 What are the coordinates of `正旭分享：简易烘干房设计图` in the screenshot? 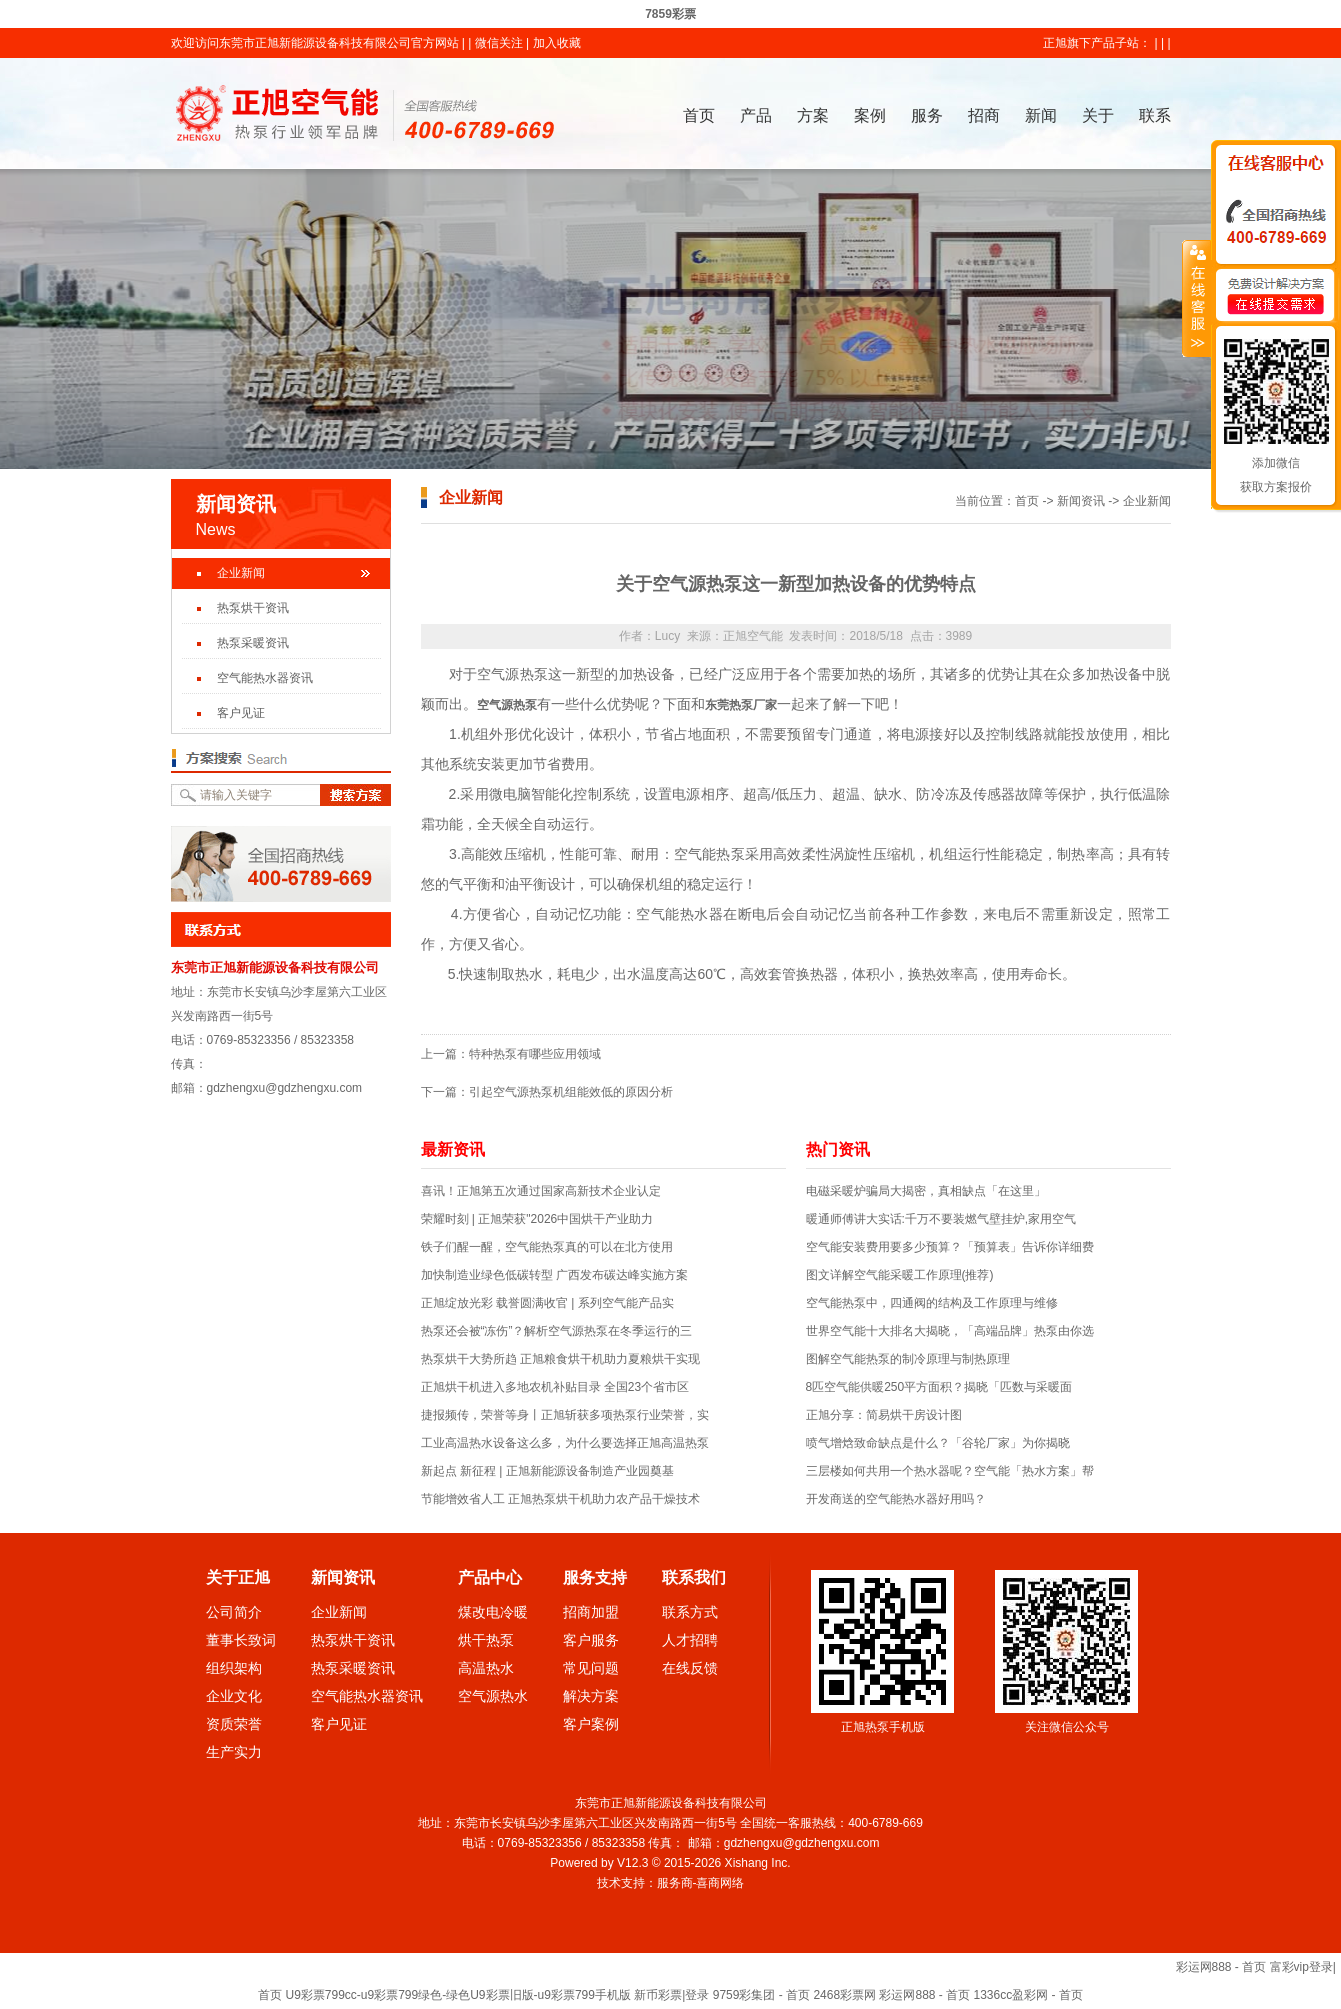 It's located at (884, 1415).